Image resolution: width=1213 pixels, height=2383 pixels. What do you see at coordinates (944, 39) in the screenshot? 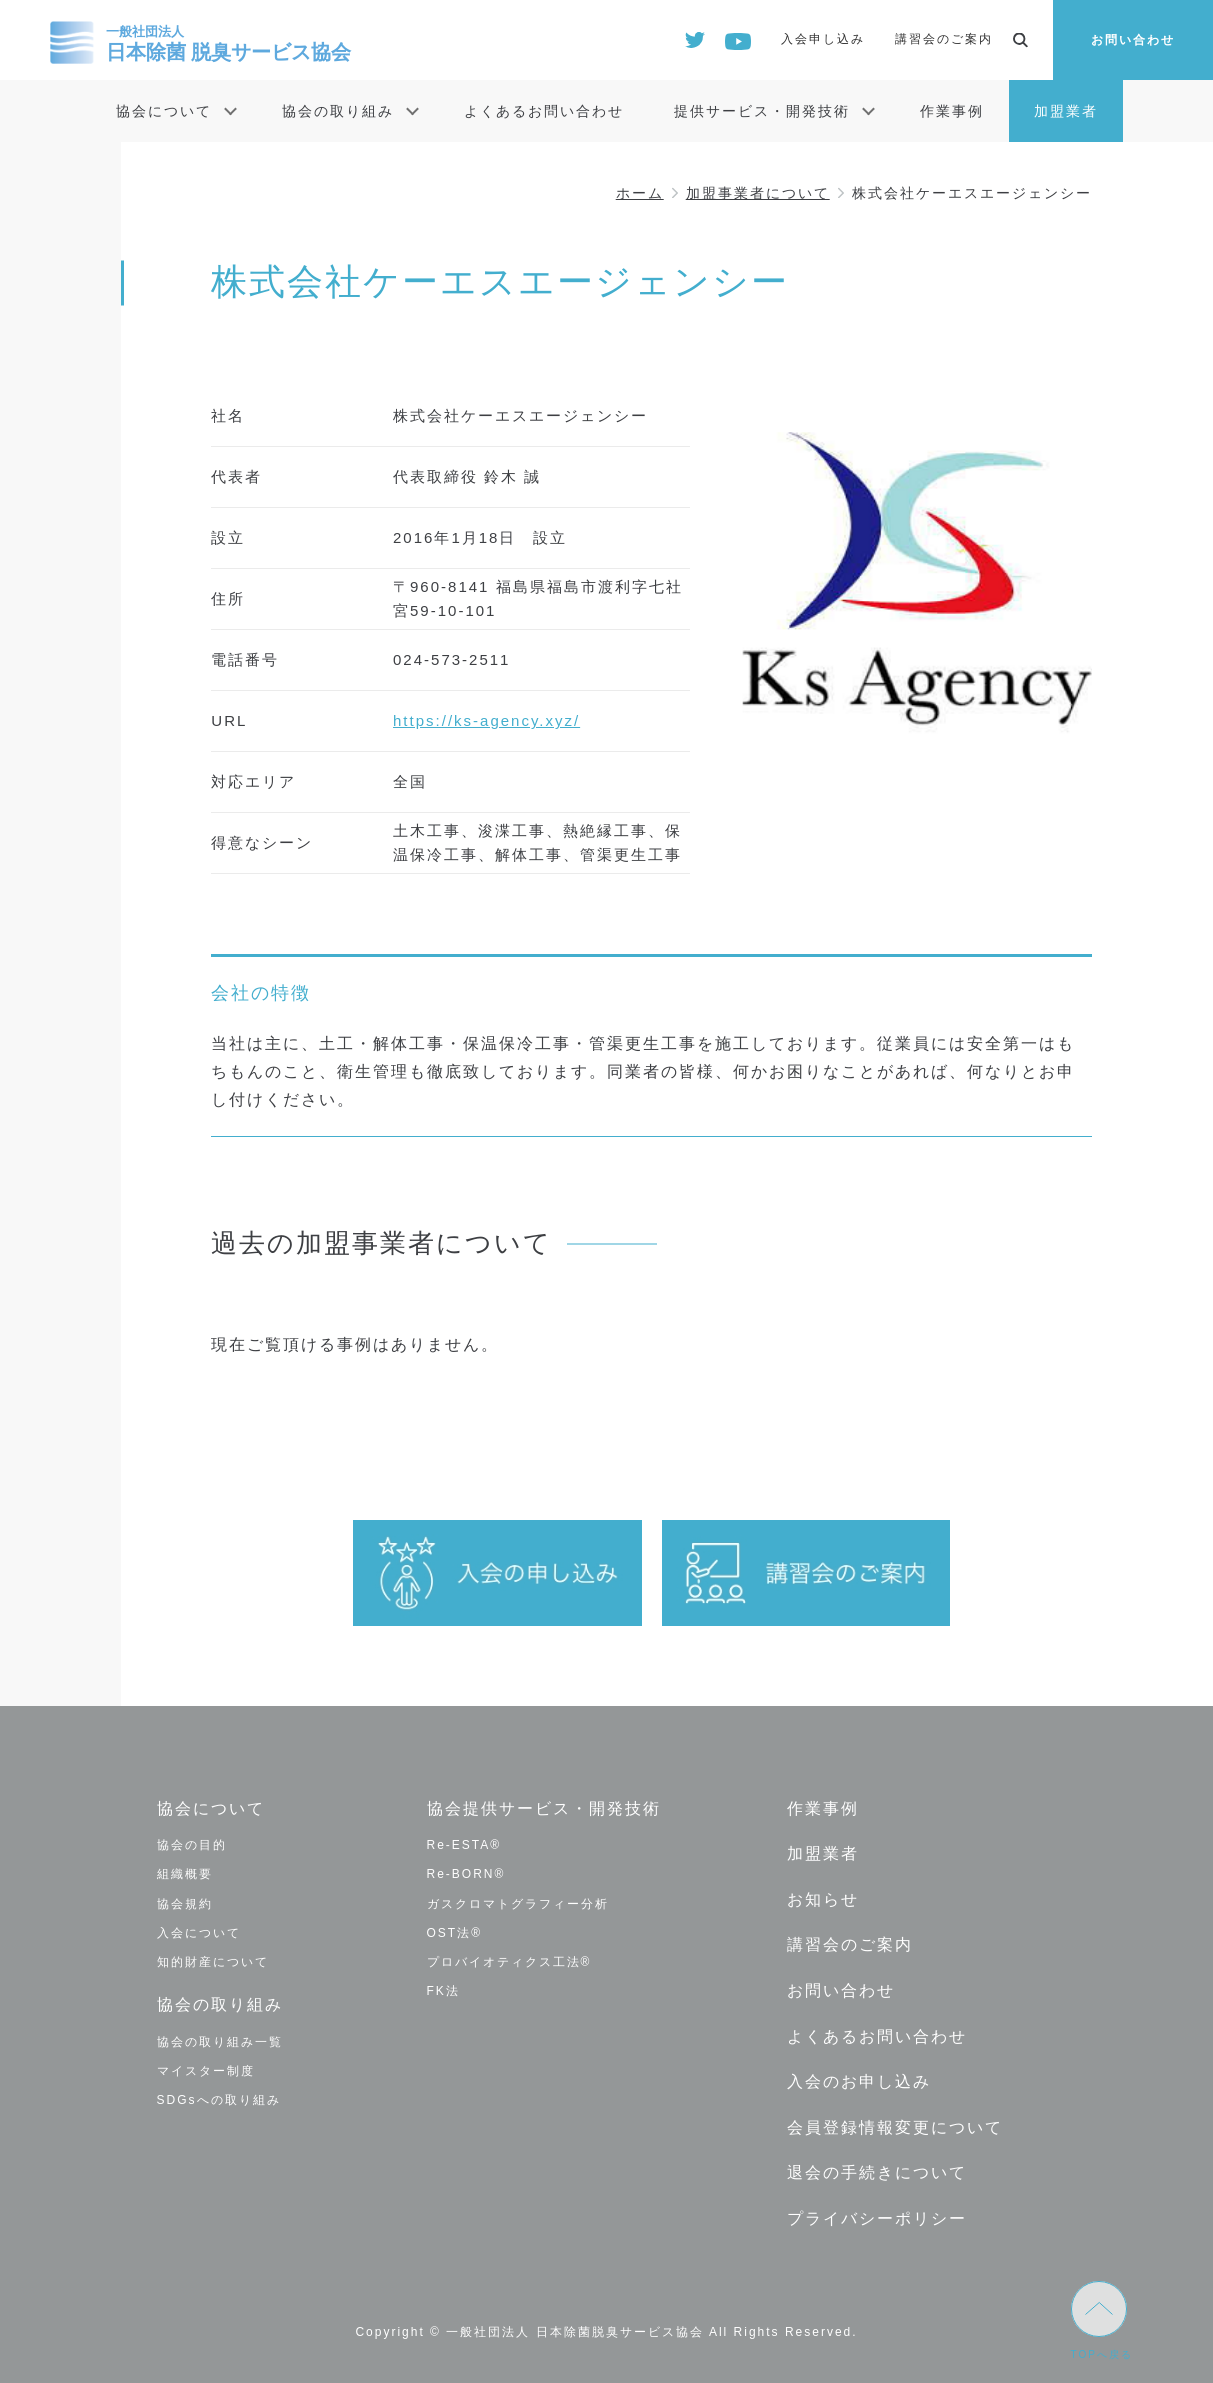
I see `講習会のご案内` at bounding box center [944, 39].